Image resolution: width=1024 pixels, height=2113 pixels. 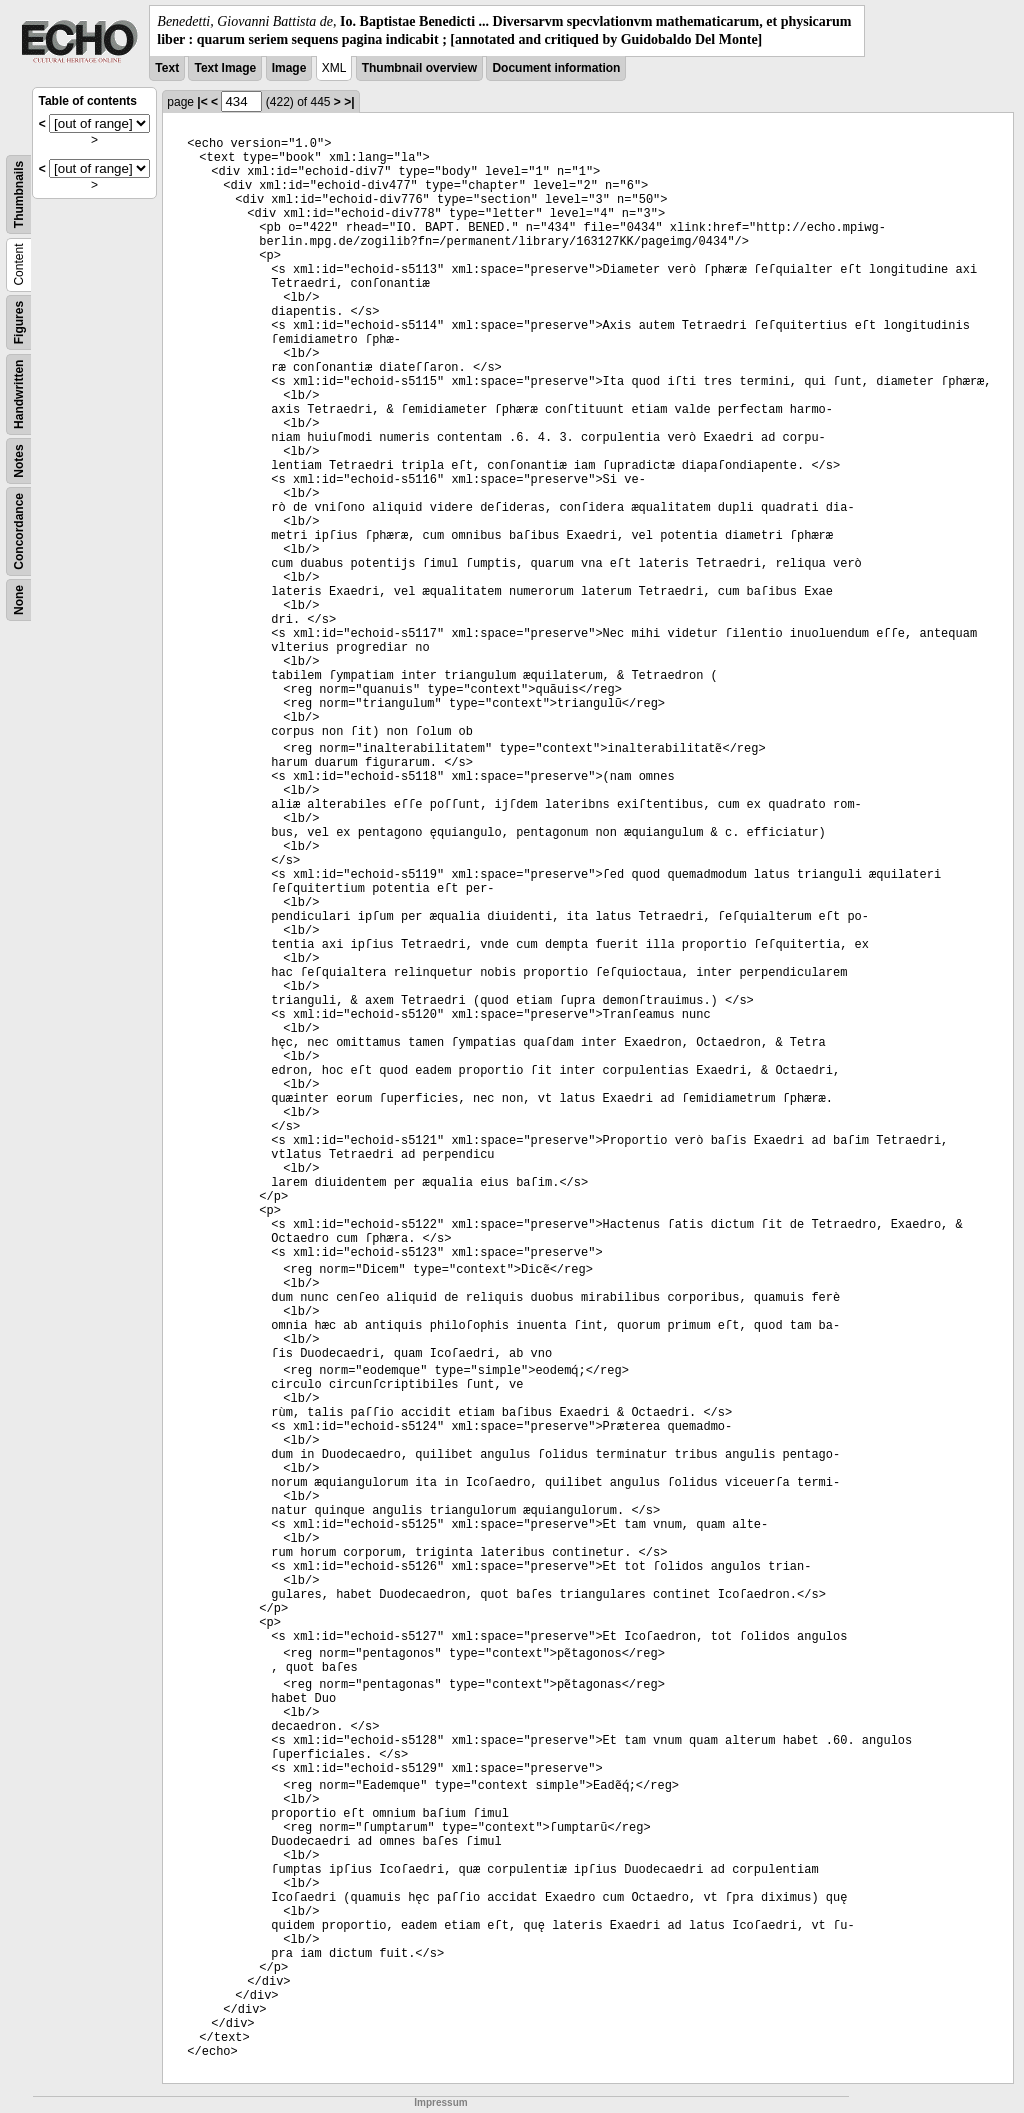 I want to click on Text, so click(x=167, y=68).